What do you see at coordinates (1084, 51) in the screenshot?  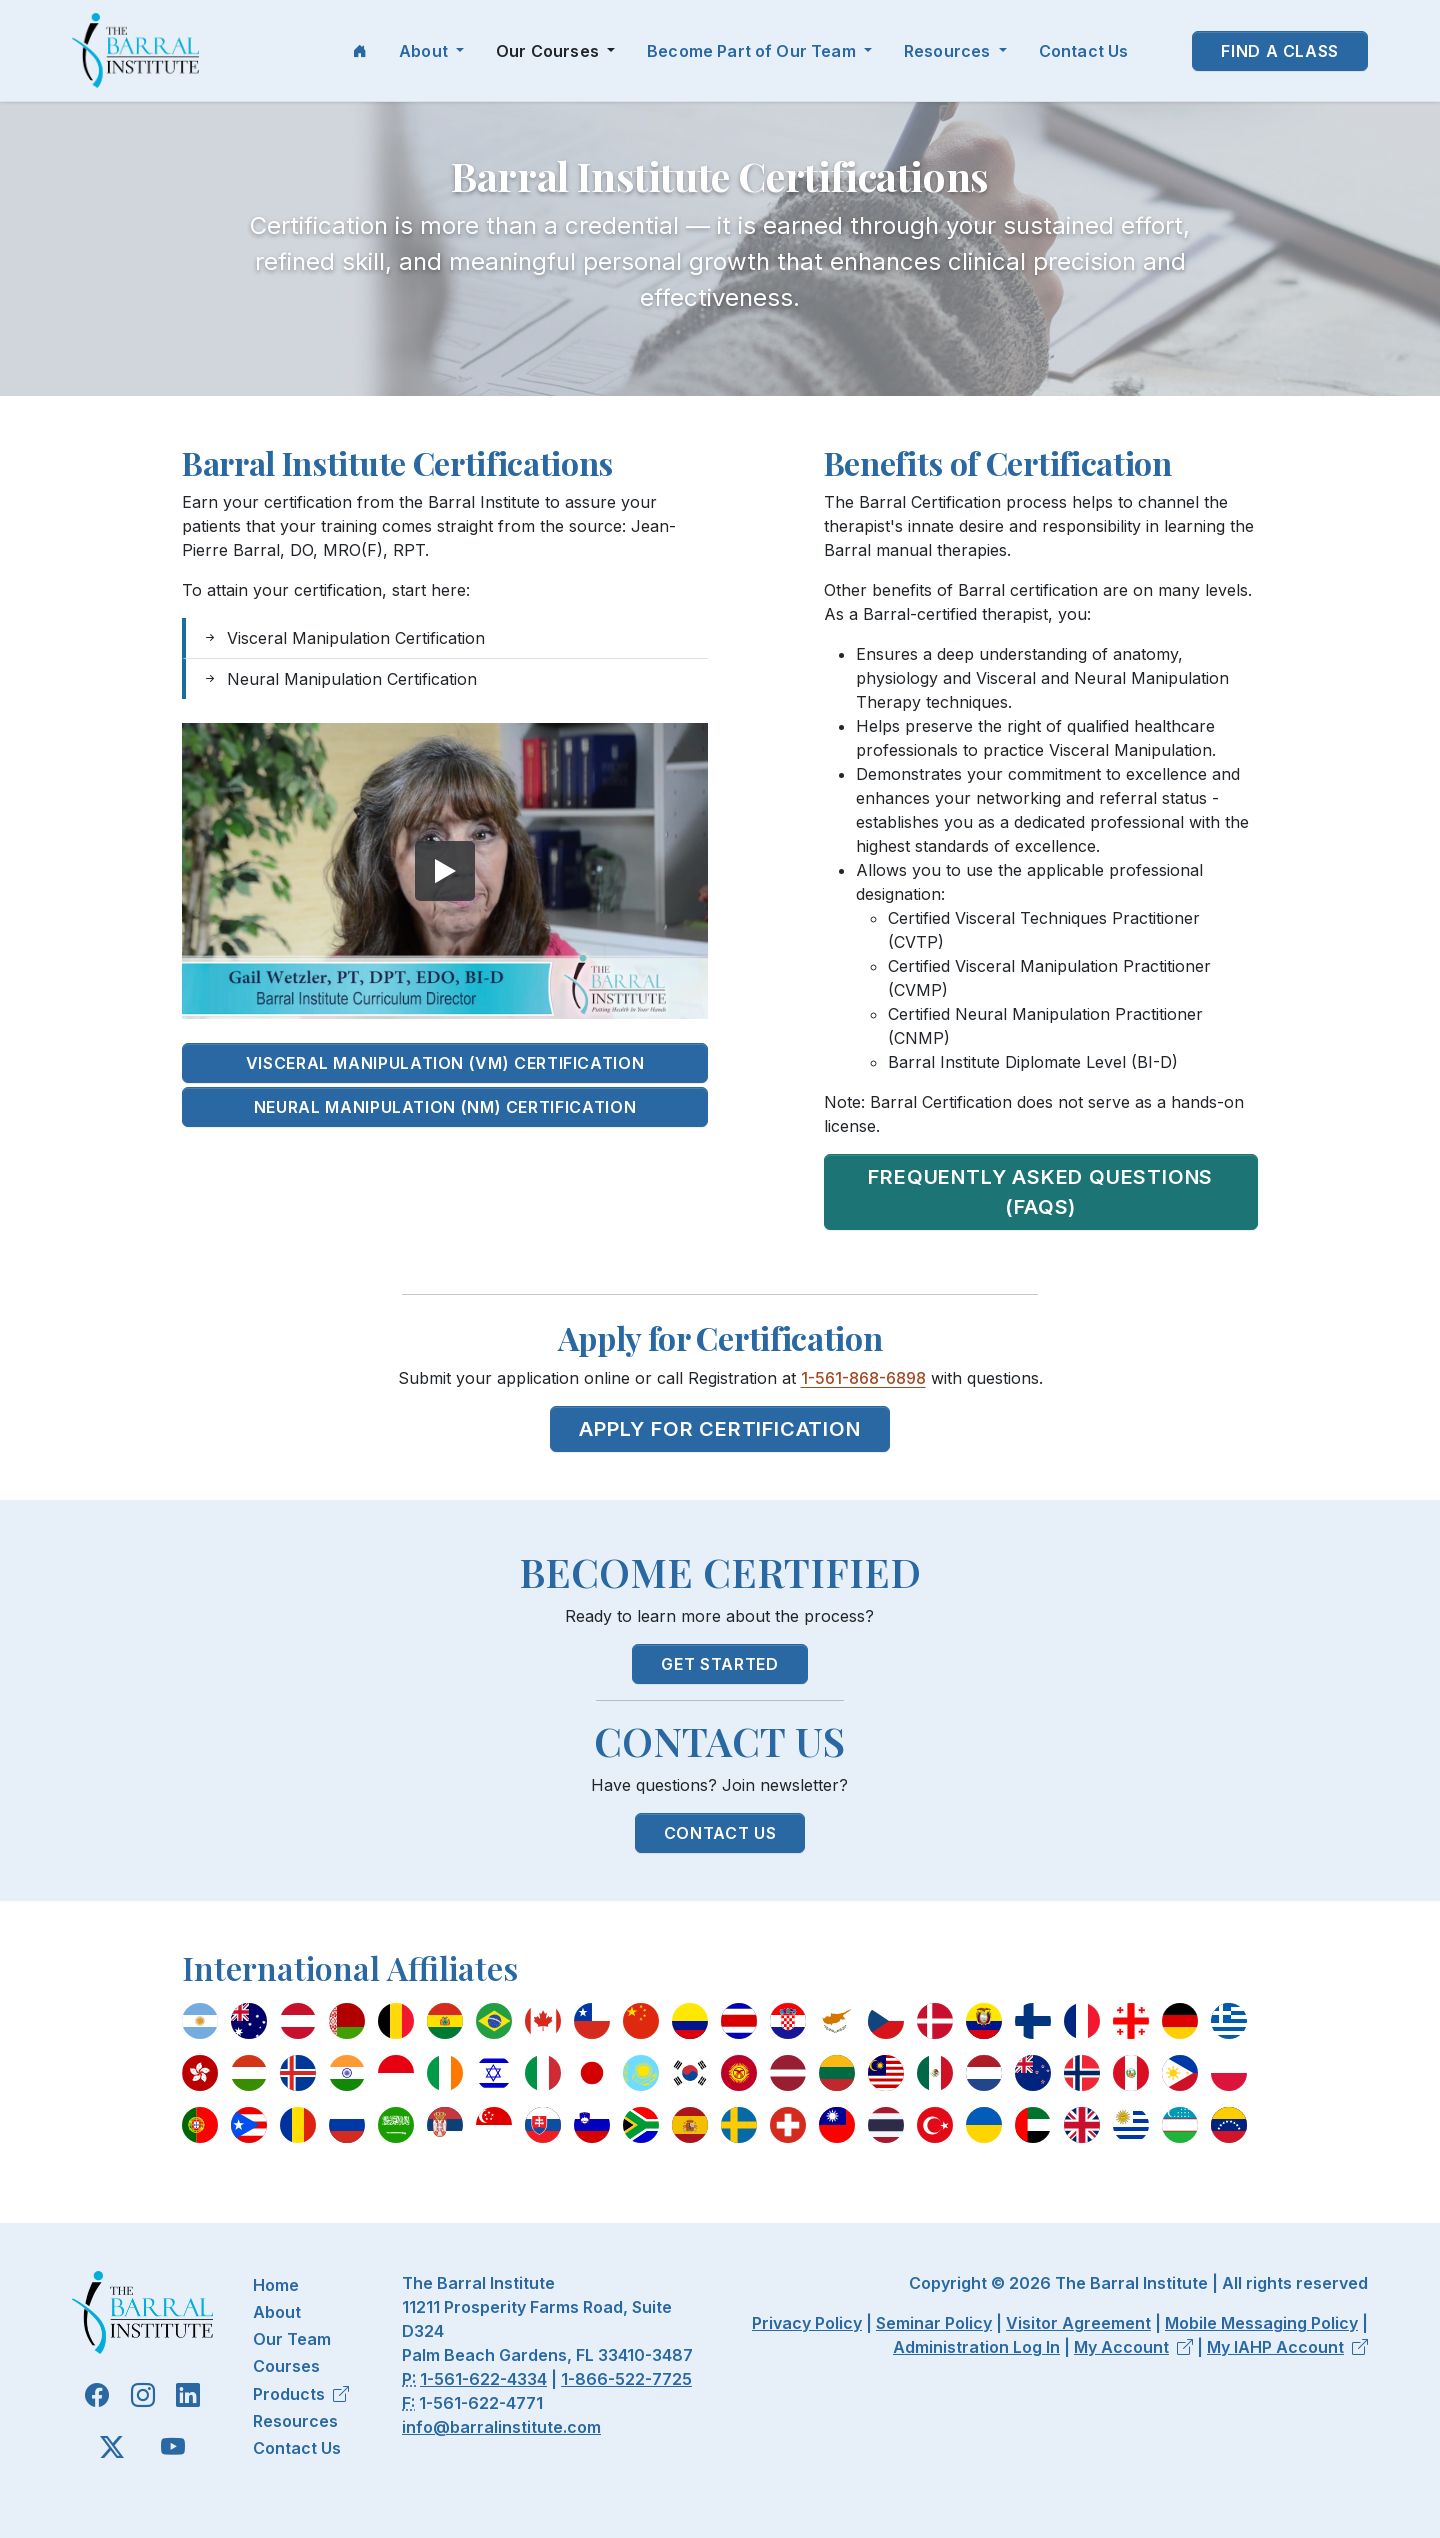 I see `Contact Us` at bounding box center [1084, 51].